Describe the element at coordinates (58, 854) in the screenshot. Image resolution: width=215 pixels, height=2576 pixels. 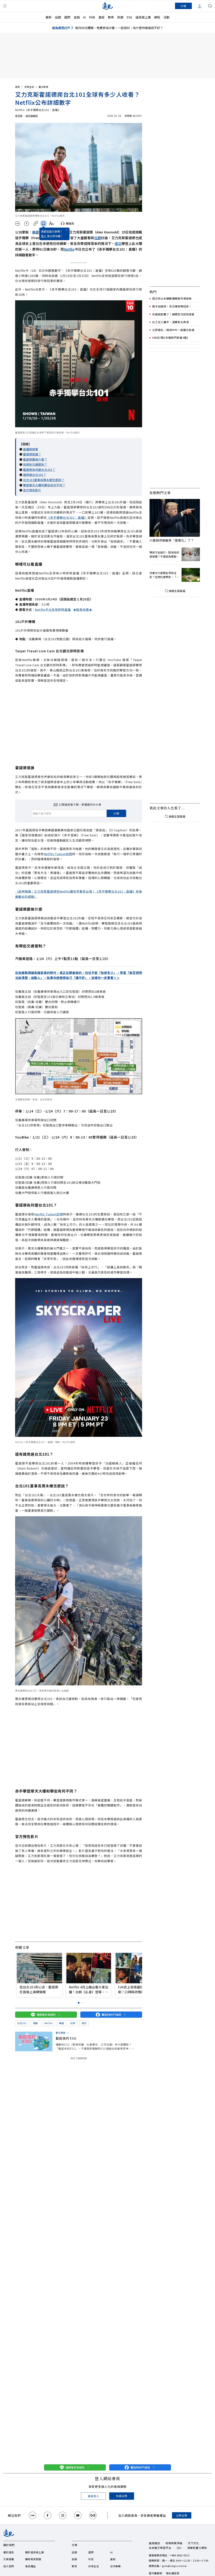
I see `Netflix Tudum訪問` at that location.